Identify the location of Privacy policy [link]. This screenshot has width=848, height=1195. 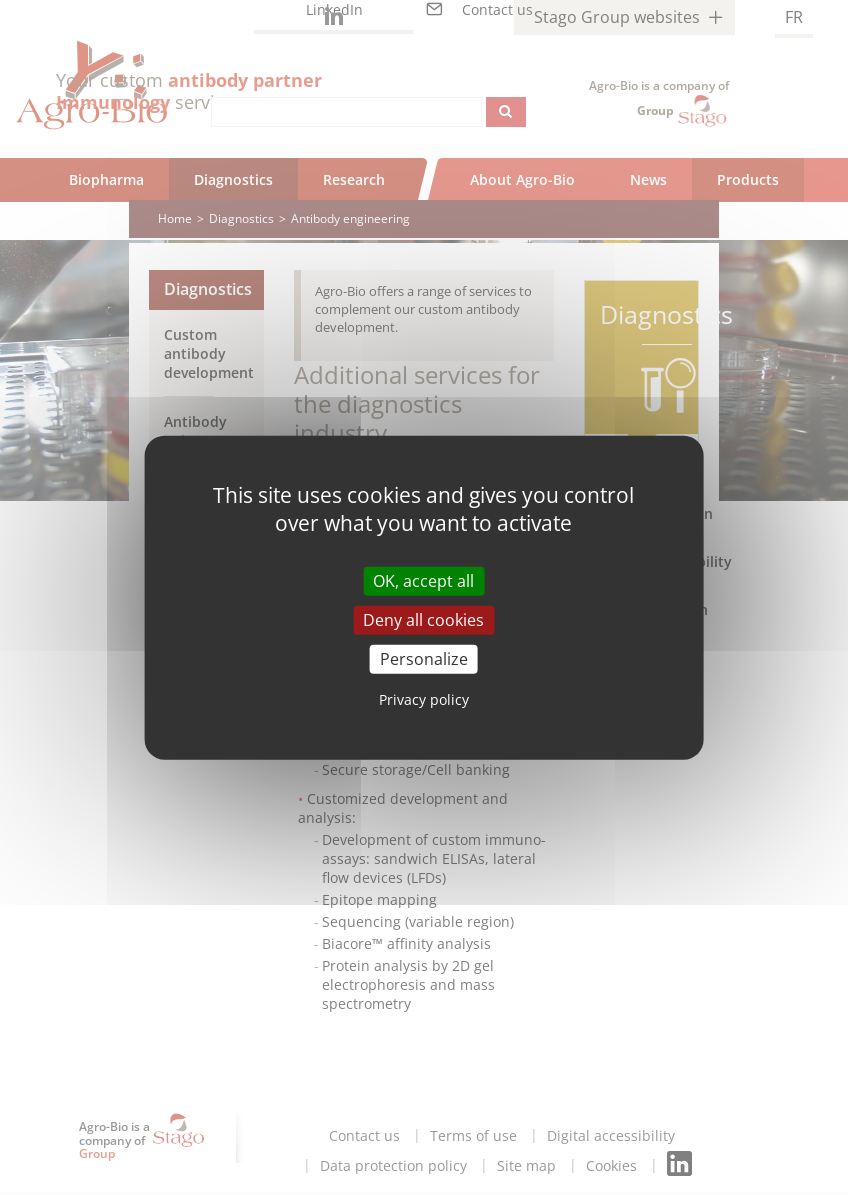
(424, 699).